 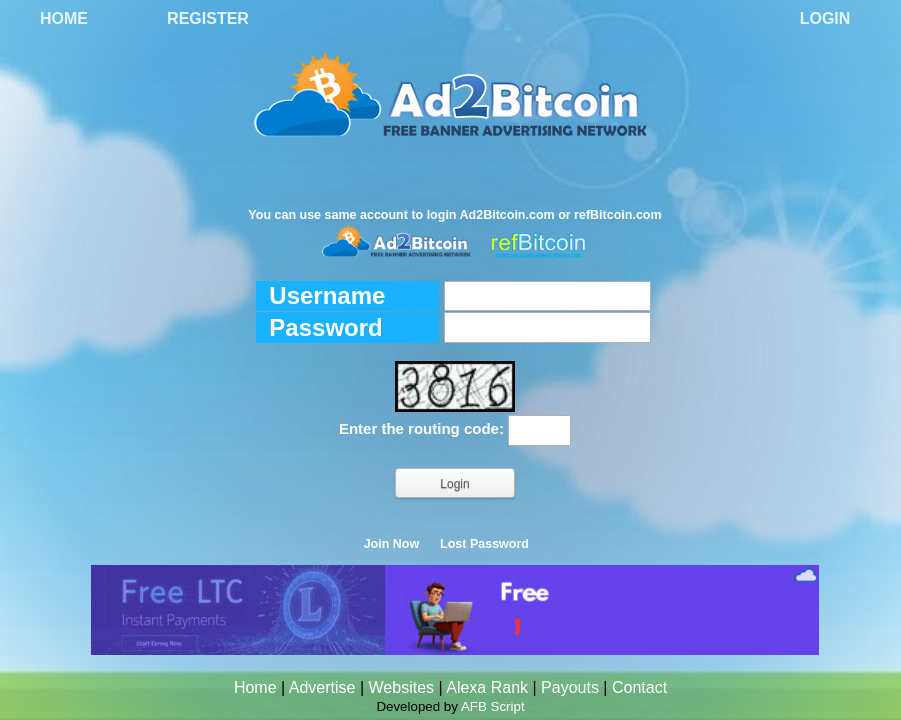 What do you see at coordinates (487, 687) in the screenshot?
I see `Alexa Rank` at bounding box center [487, 687].